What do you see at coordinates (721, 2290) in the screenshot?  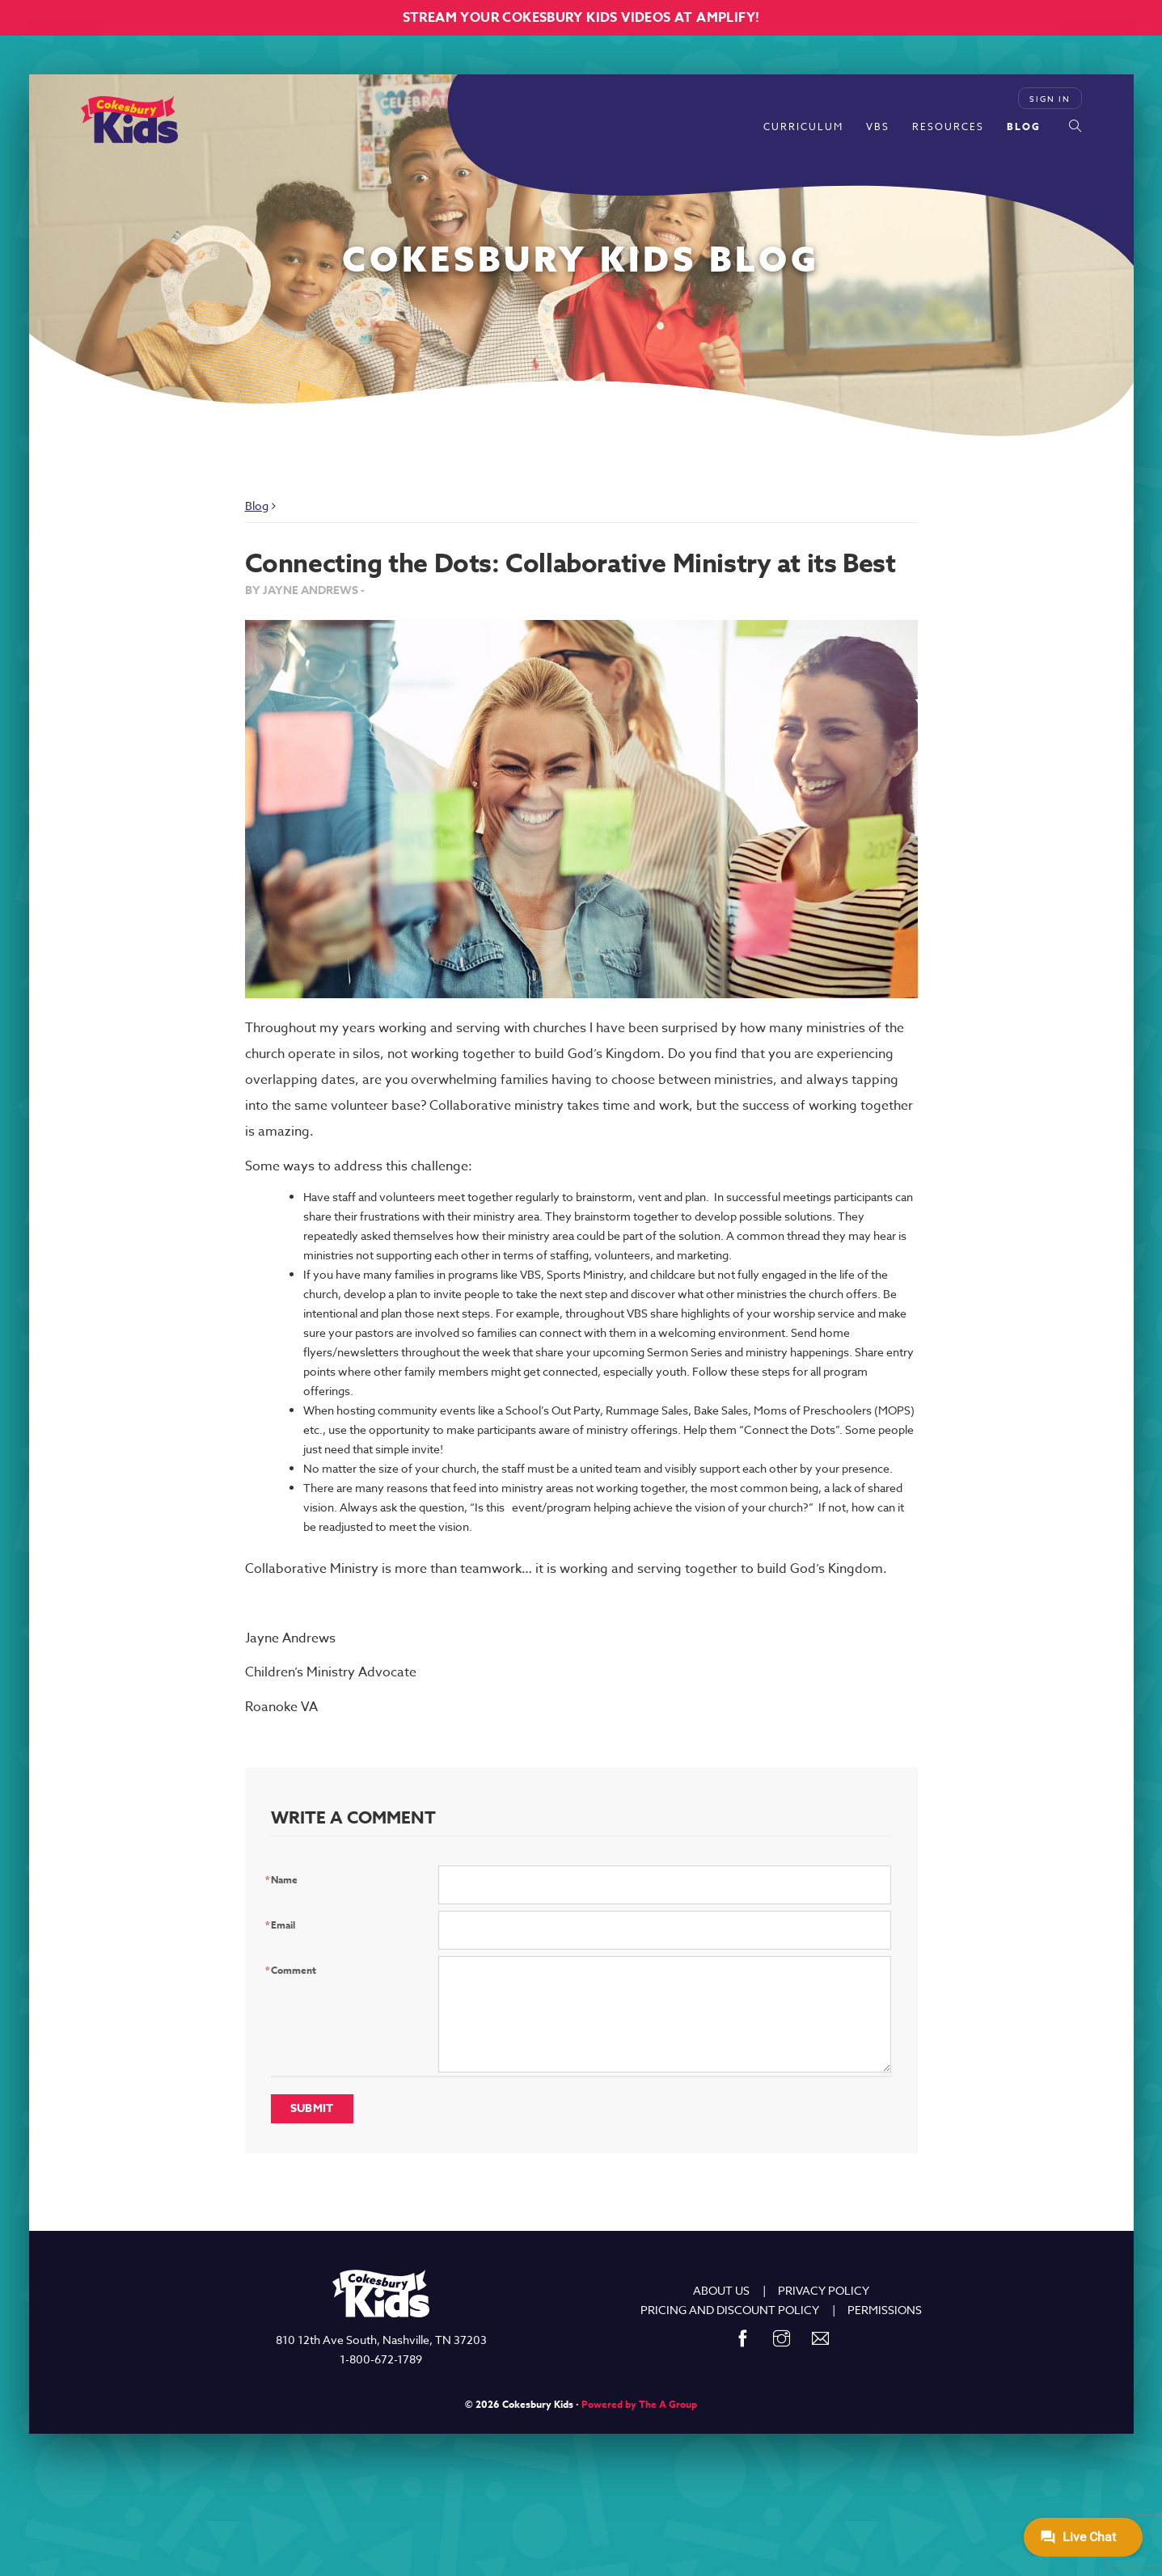 I see `ABOUT US` at bounding box center [721, 2290].